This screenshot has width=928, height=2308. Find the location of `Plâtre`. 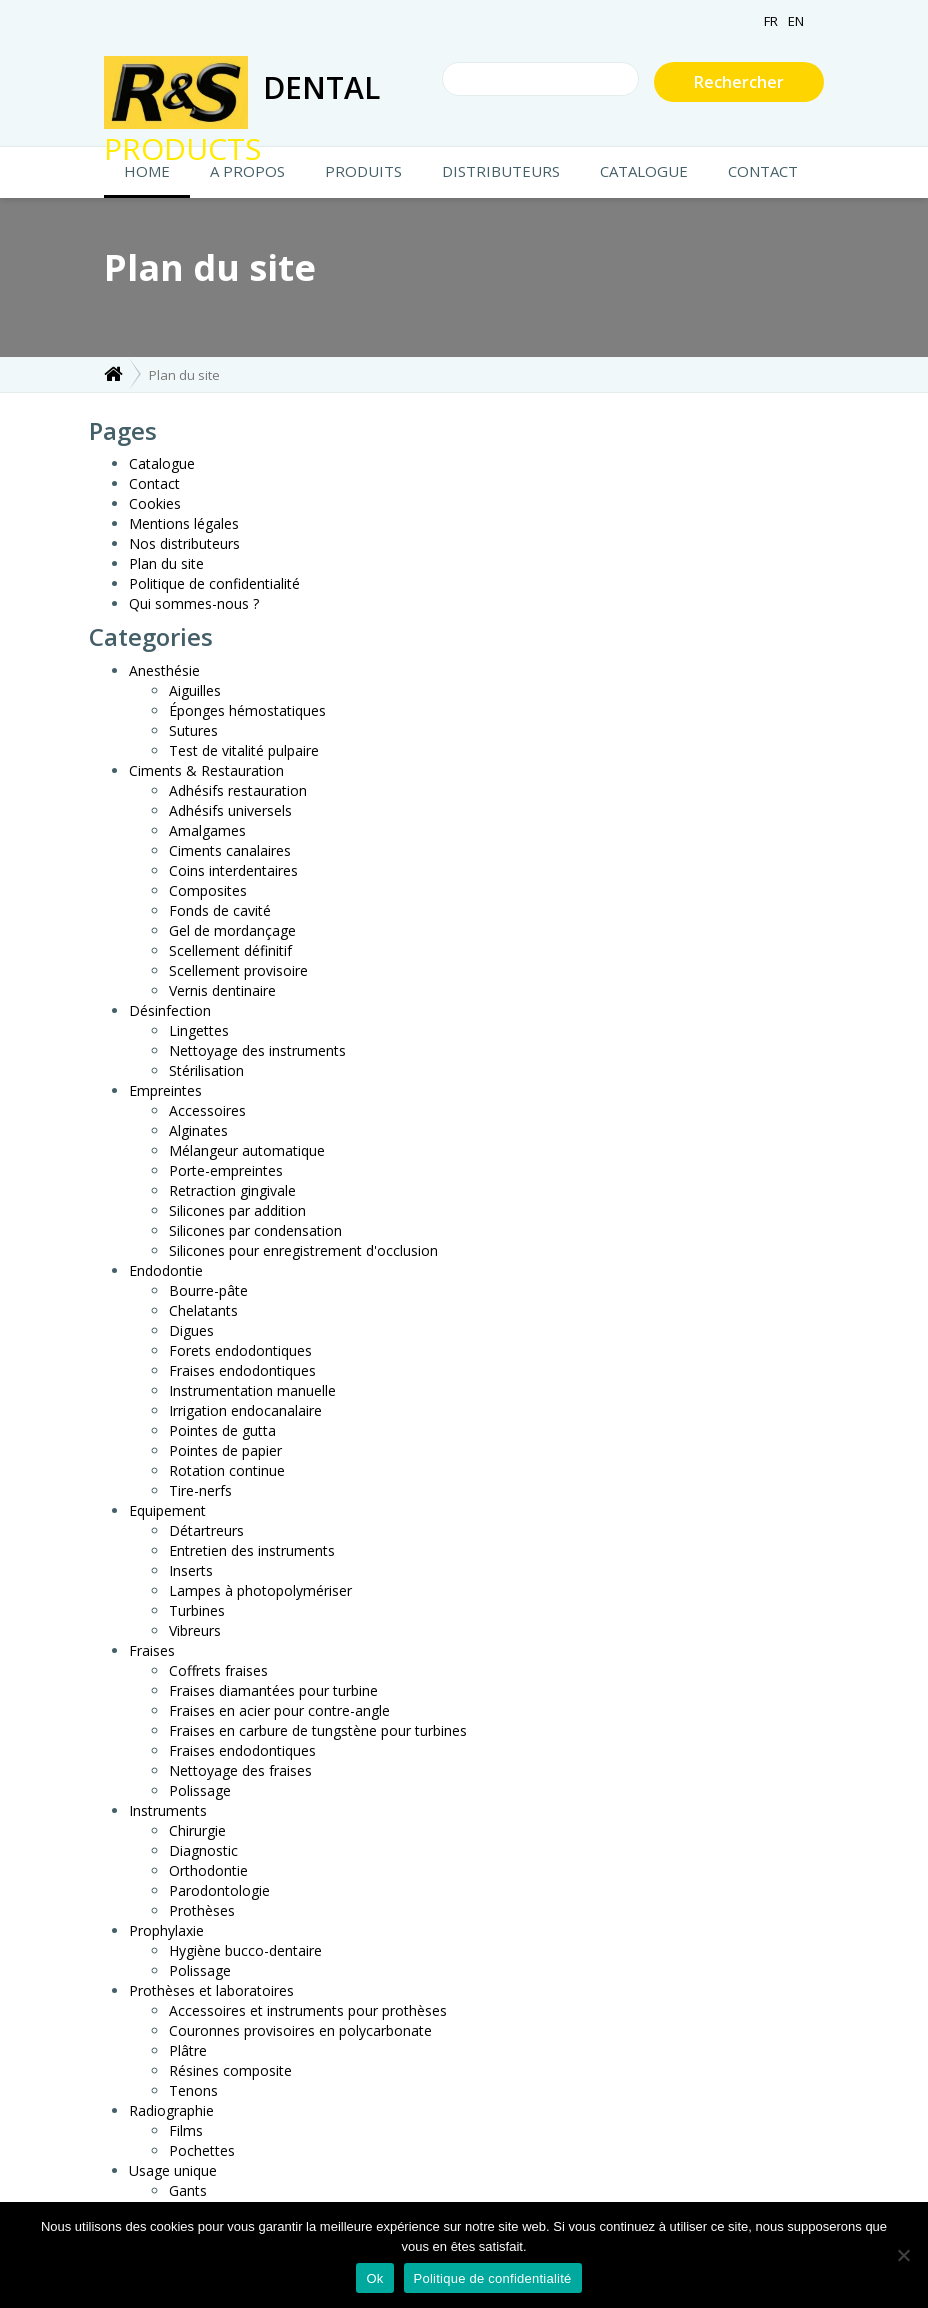

Plâtre is located at coordinates (188, 2050).